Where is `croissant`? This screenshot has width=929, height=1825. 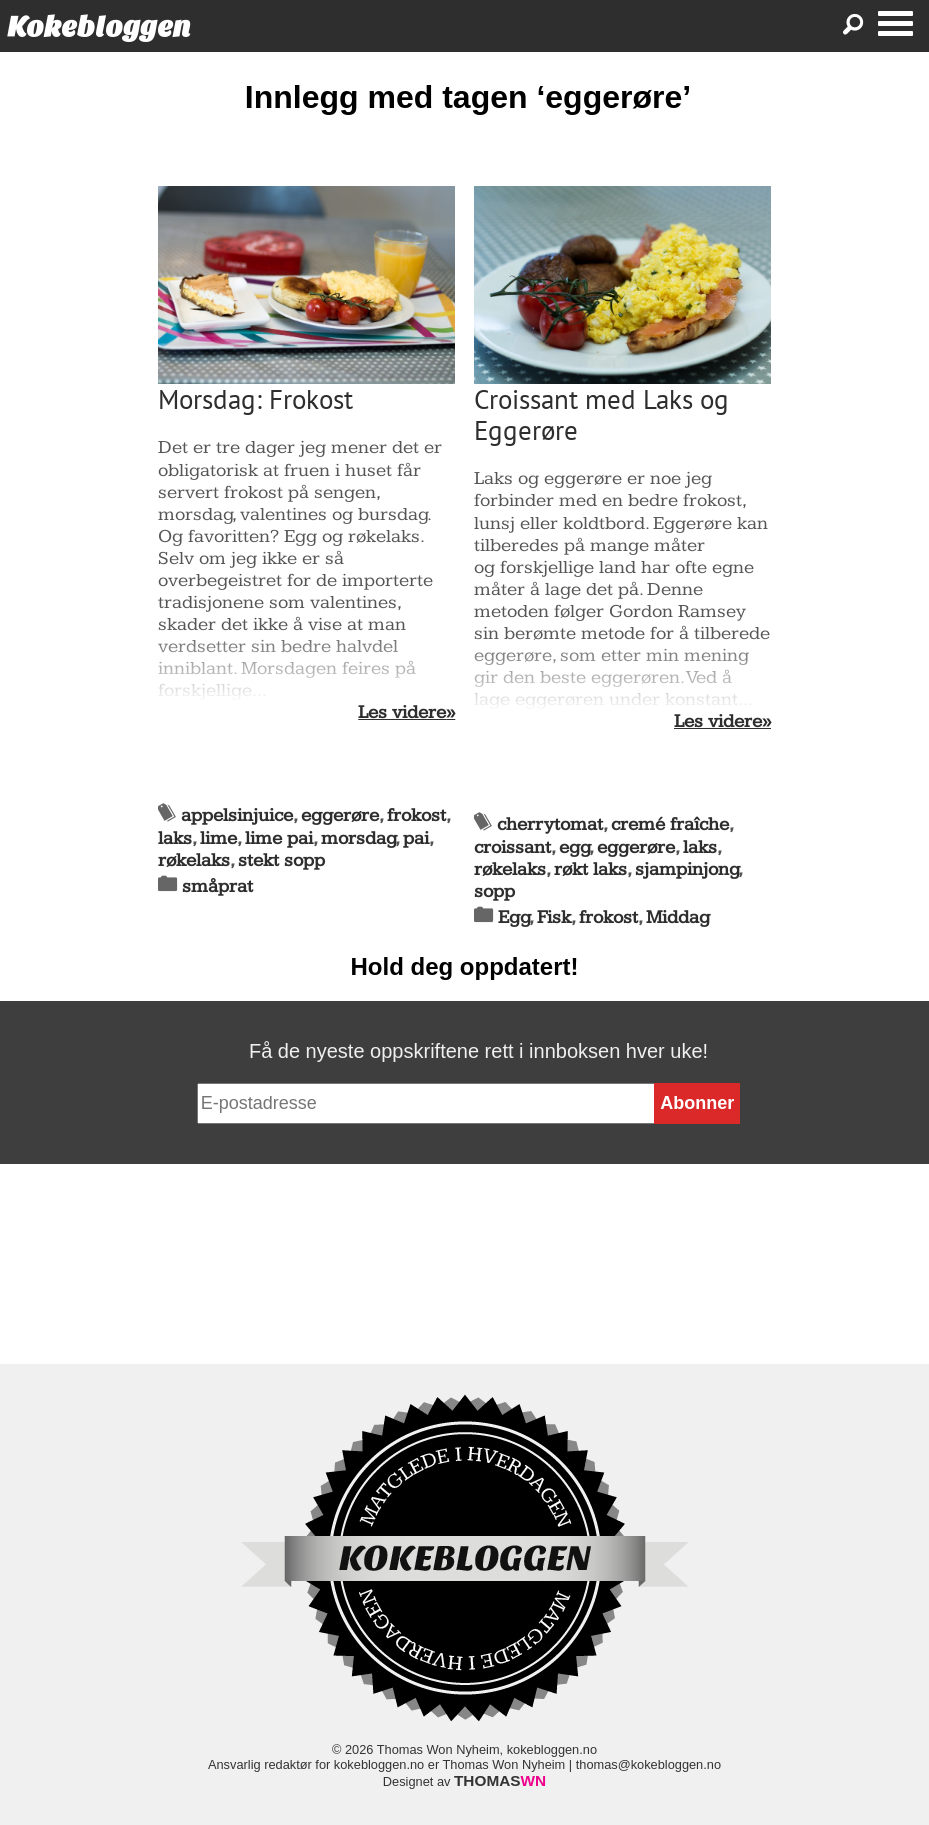 croissant is located at coordinates (512, 847).